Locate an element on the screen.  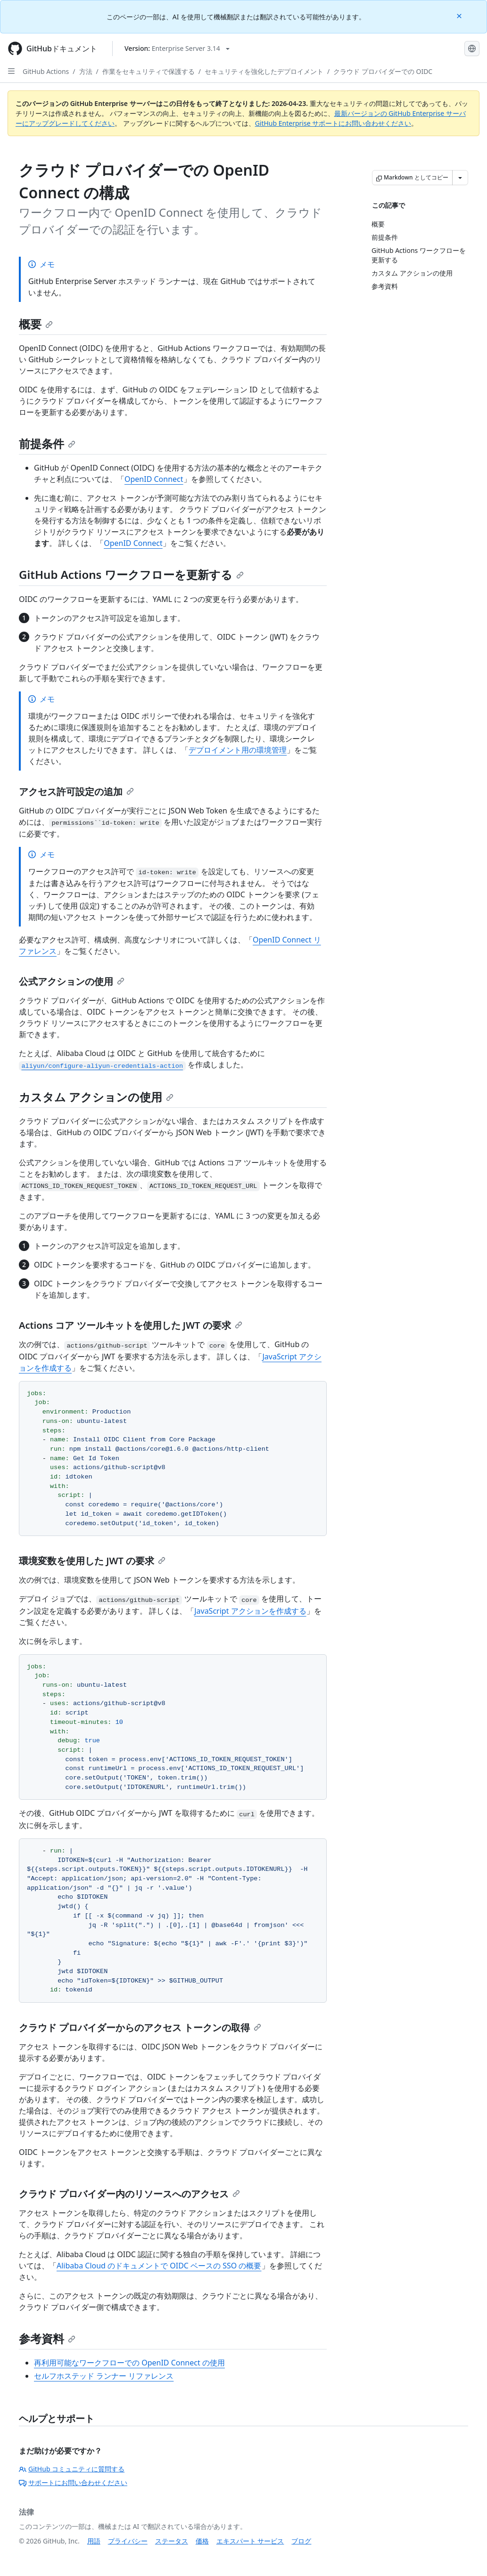
ブログ is located at coordinates (301, 2540).